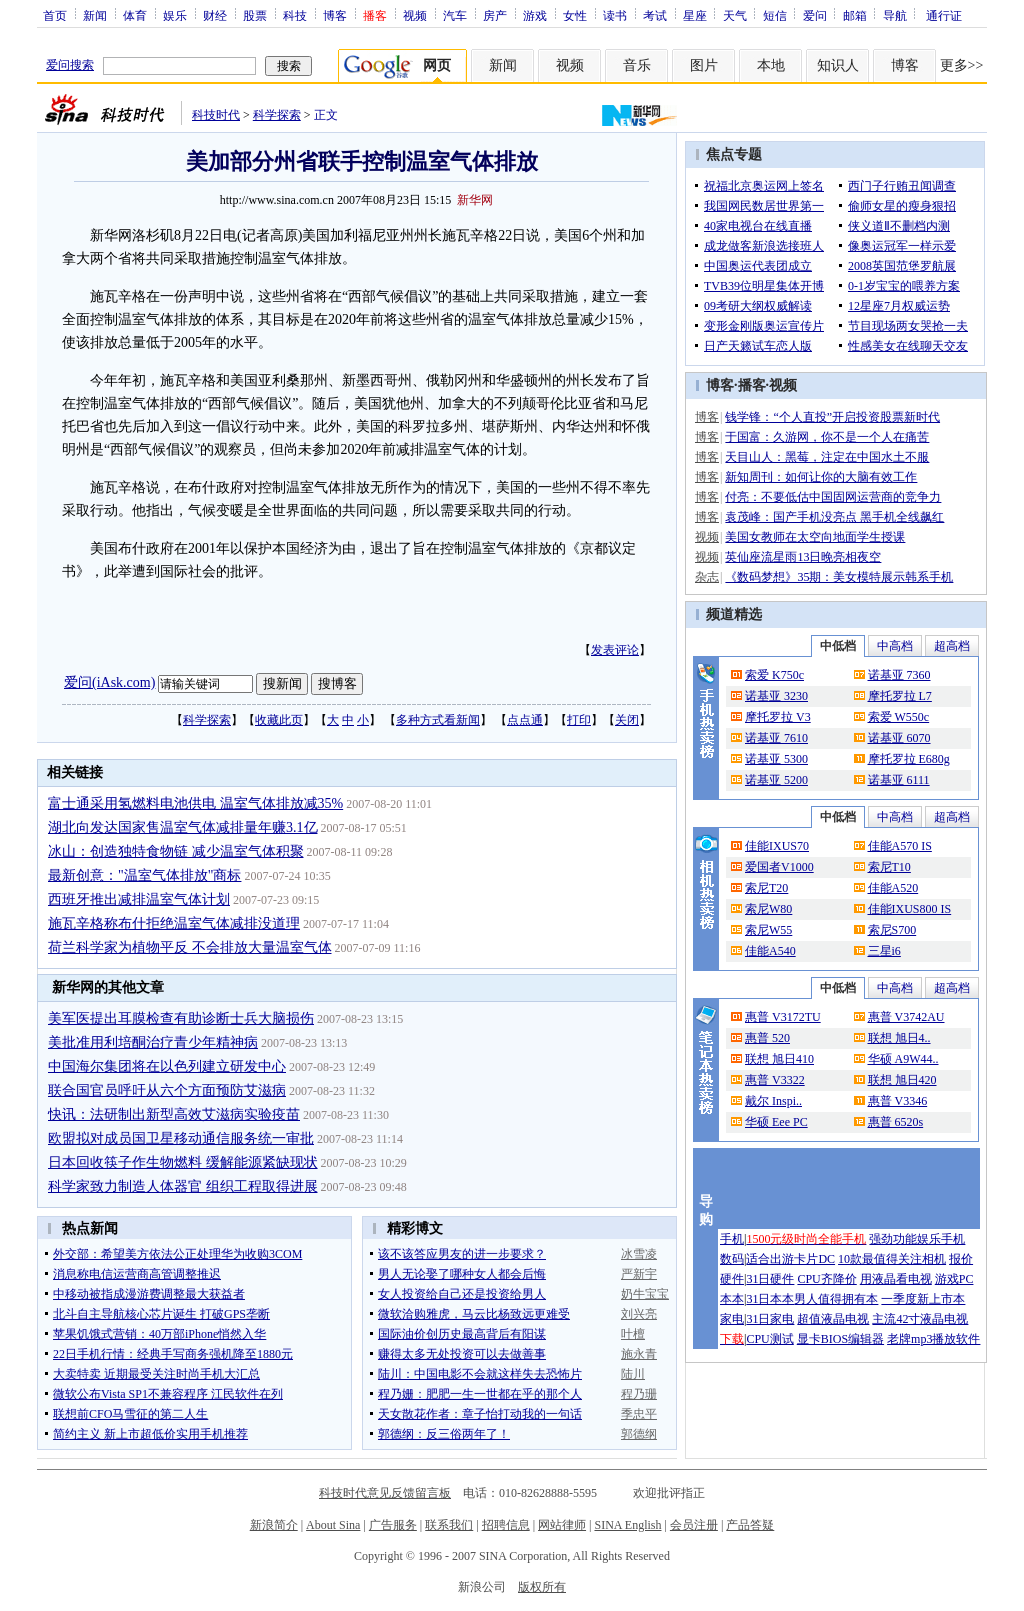  Describe the element at coordinates (335, 15) in the screenshot. I see `博客` at that location.